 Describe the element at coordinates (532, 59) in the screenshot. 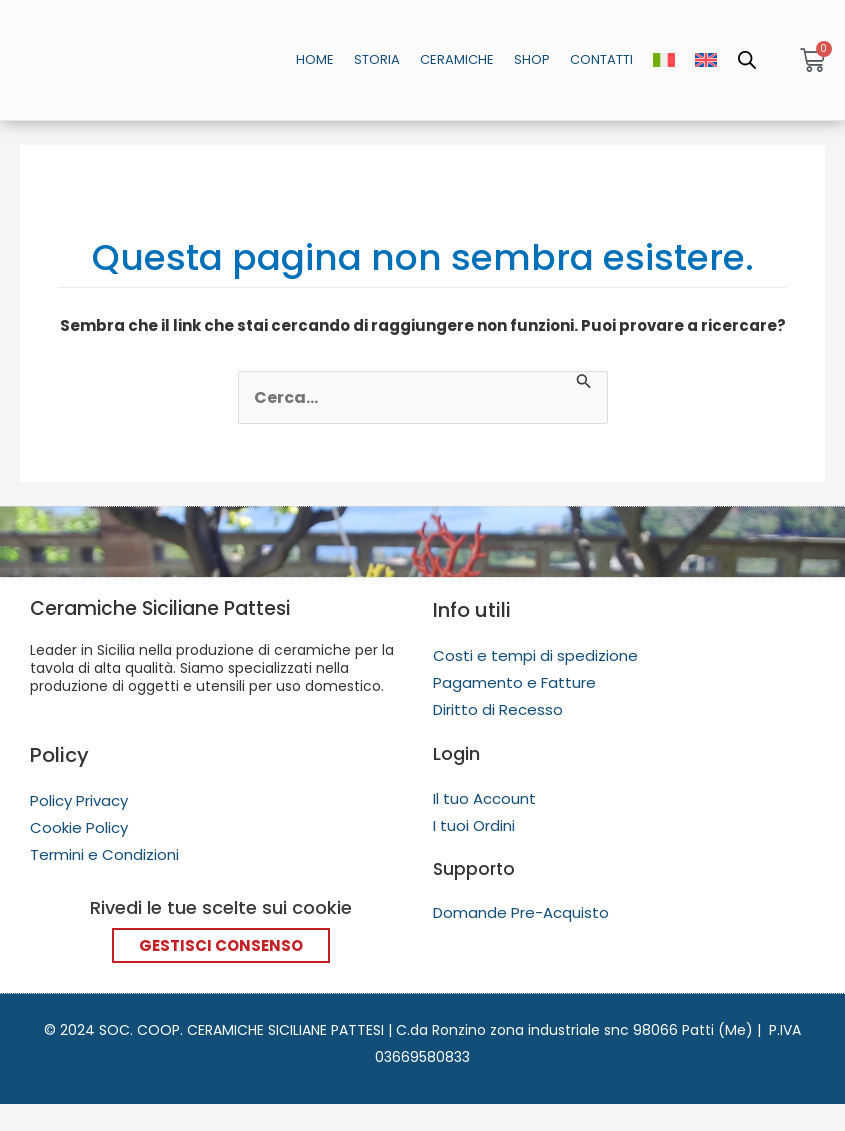

I see `Shop` at that location.